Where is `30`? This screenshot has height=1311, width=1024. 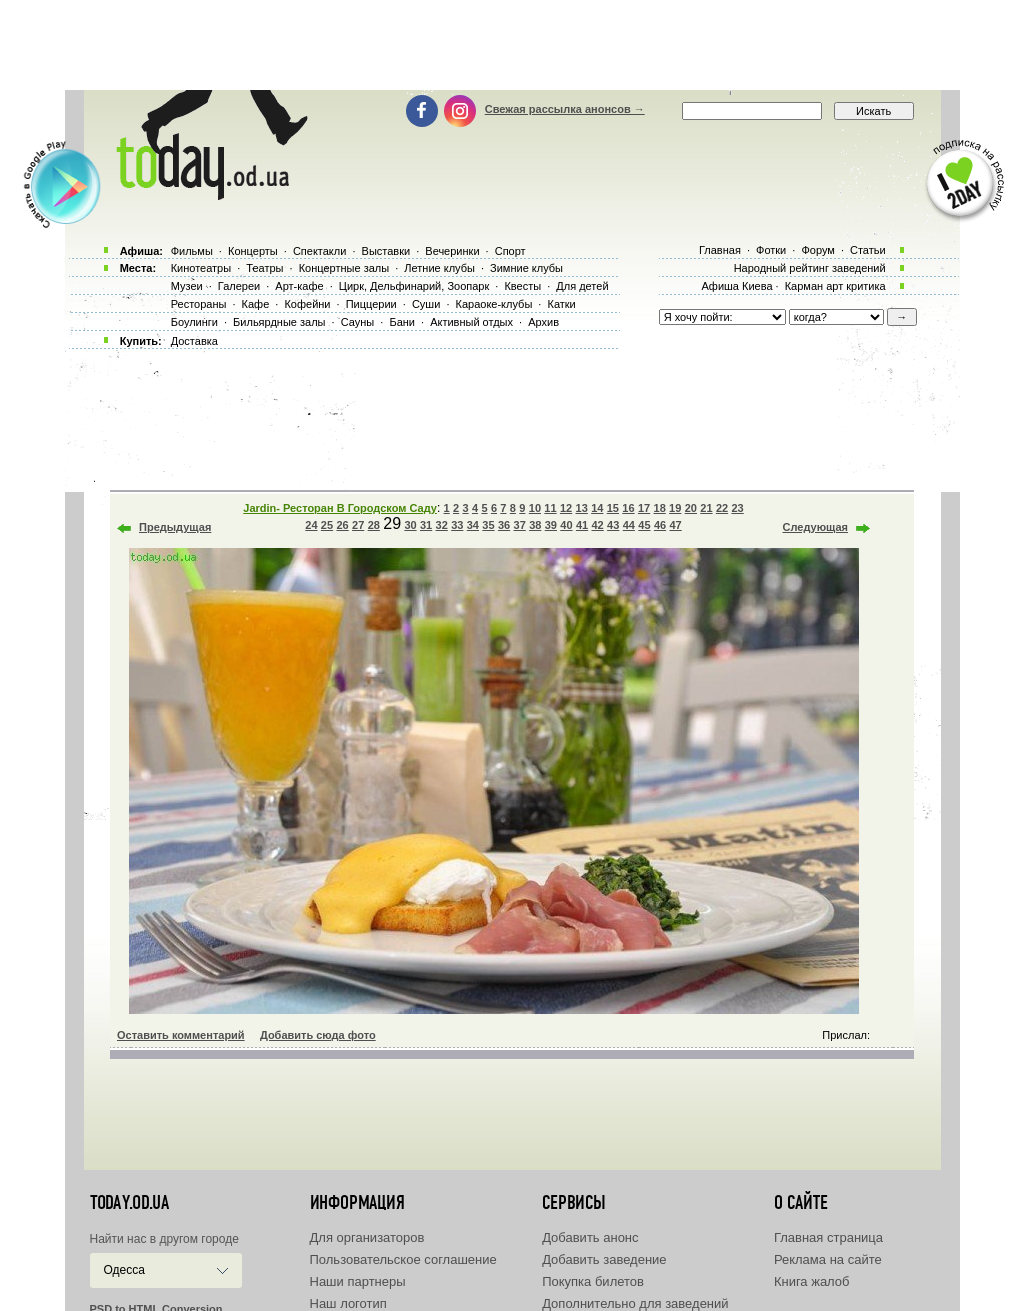 30 is located at coordinates (410, 525).